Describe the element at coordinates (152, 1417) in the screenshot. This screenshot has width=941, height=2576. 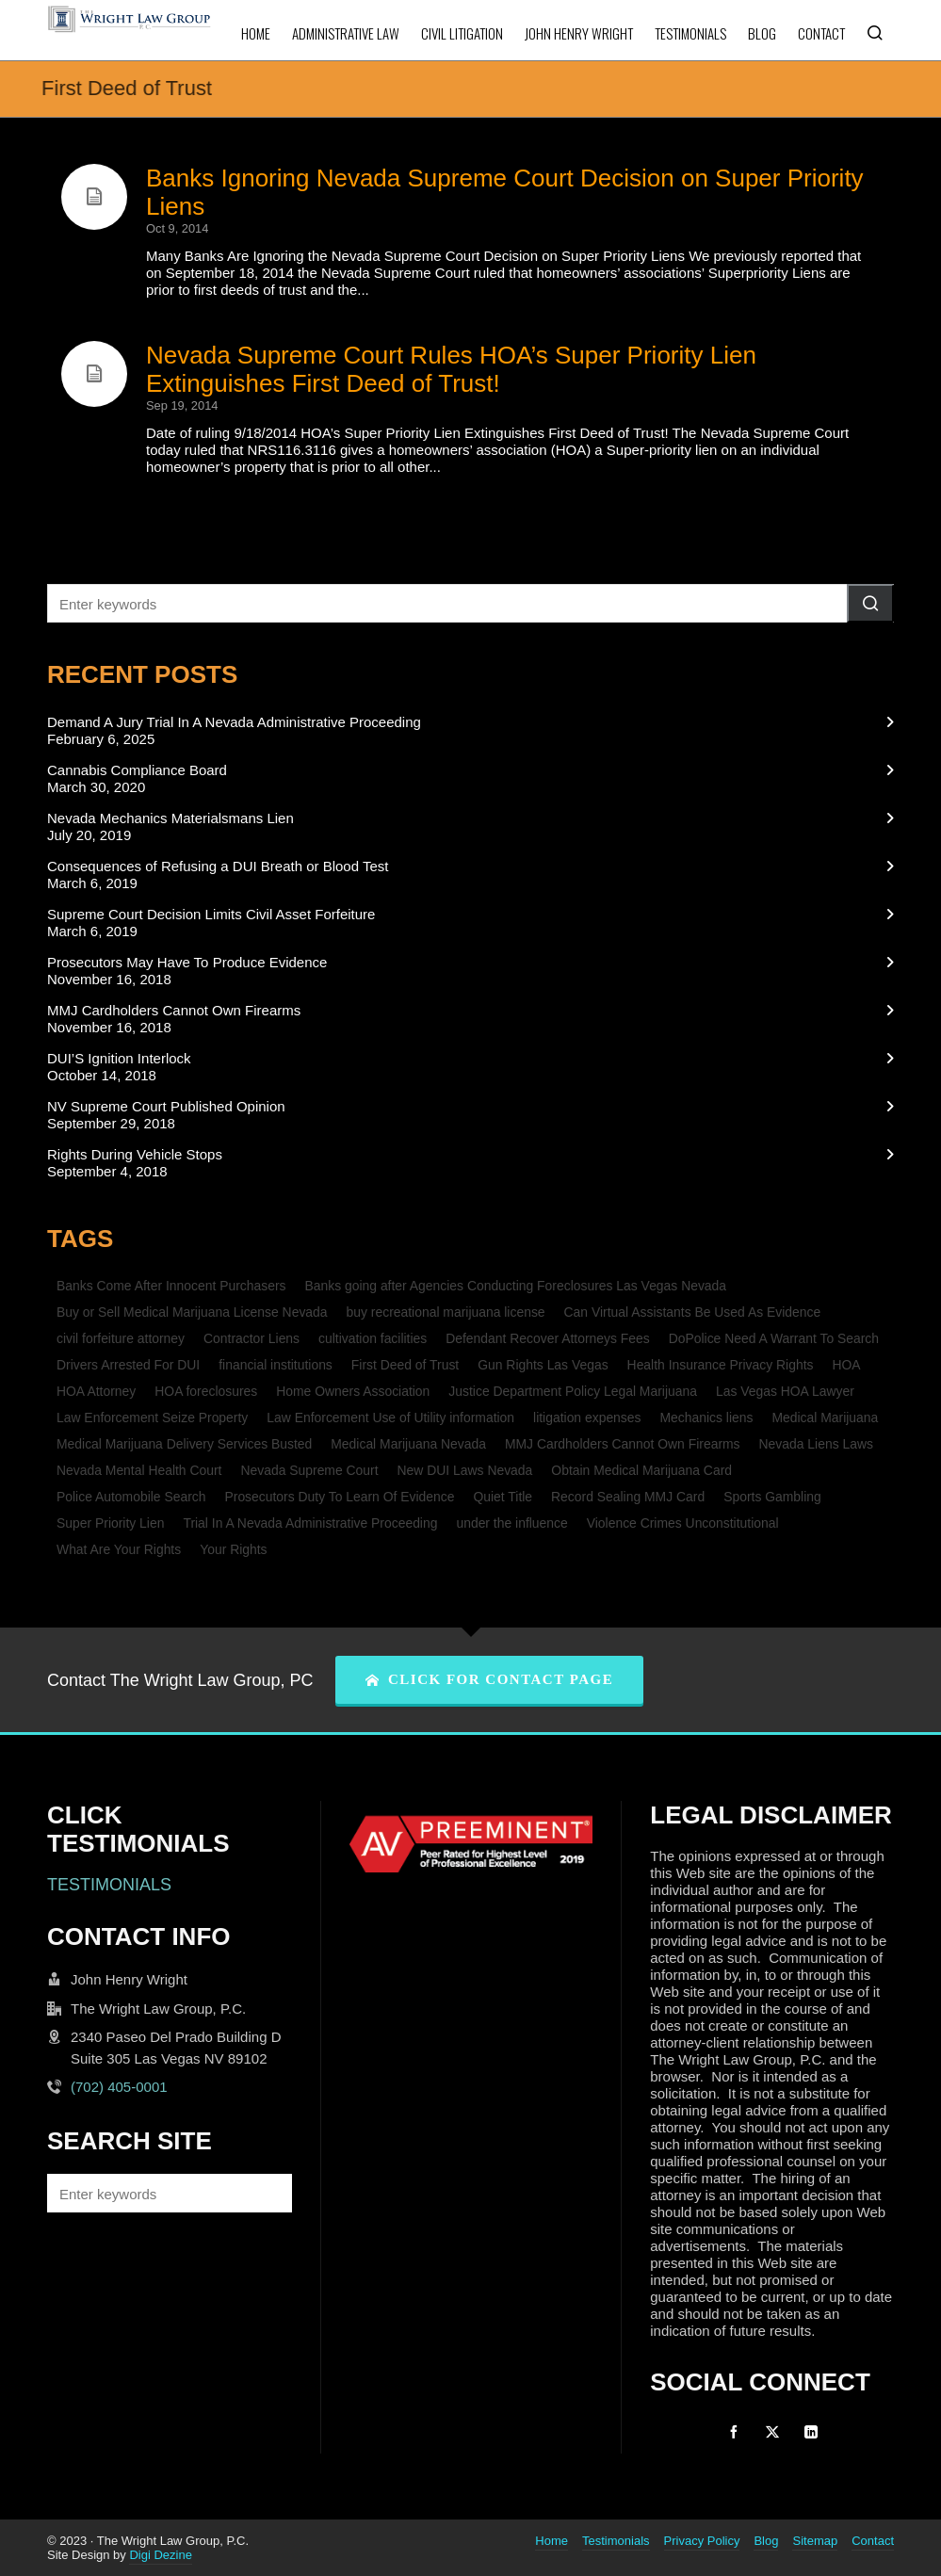
I see `Law Enforcement Seize Property [Law Enforcement Seize Property (1 item)]` at that location.